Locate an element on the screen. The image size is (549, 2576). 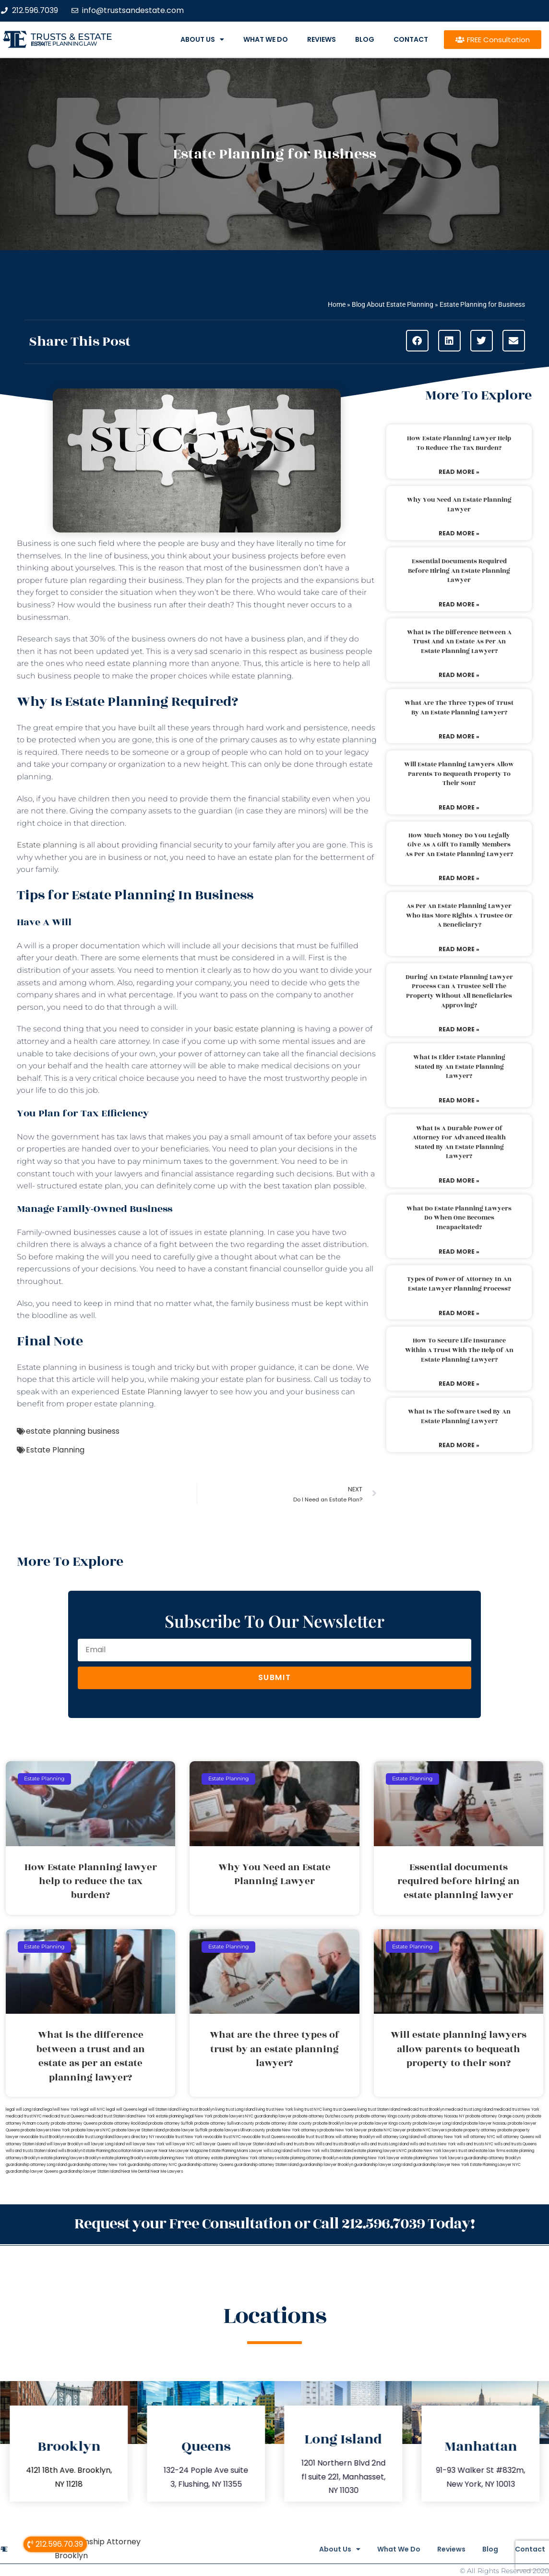
guardianship lawyer Brooklyn is located at coordinates (326, 2164).